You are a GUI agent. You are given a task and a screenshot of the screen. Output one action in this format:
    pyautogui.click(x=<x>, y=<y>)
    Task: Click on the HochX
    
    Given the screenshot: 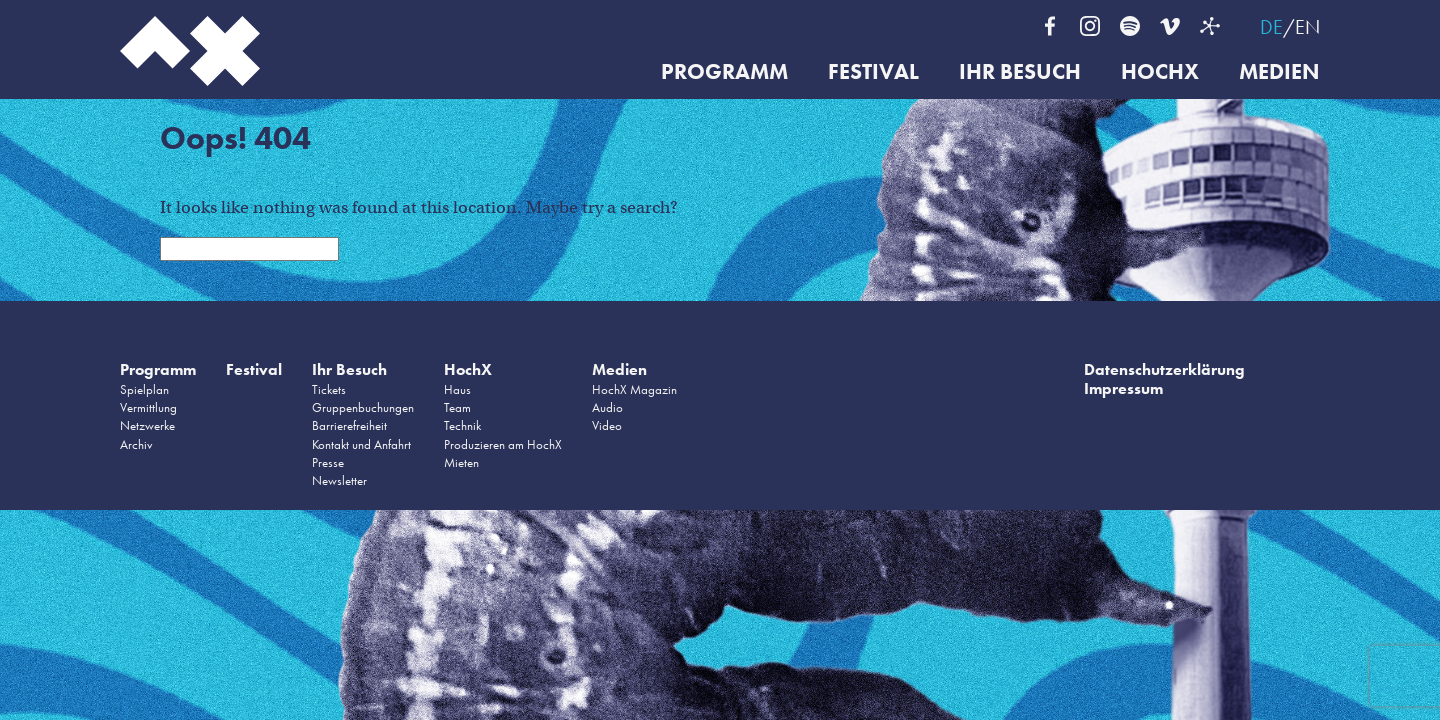 What is the action you would take?
    pyautogui.click(x=1160, y=72)
    